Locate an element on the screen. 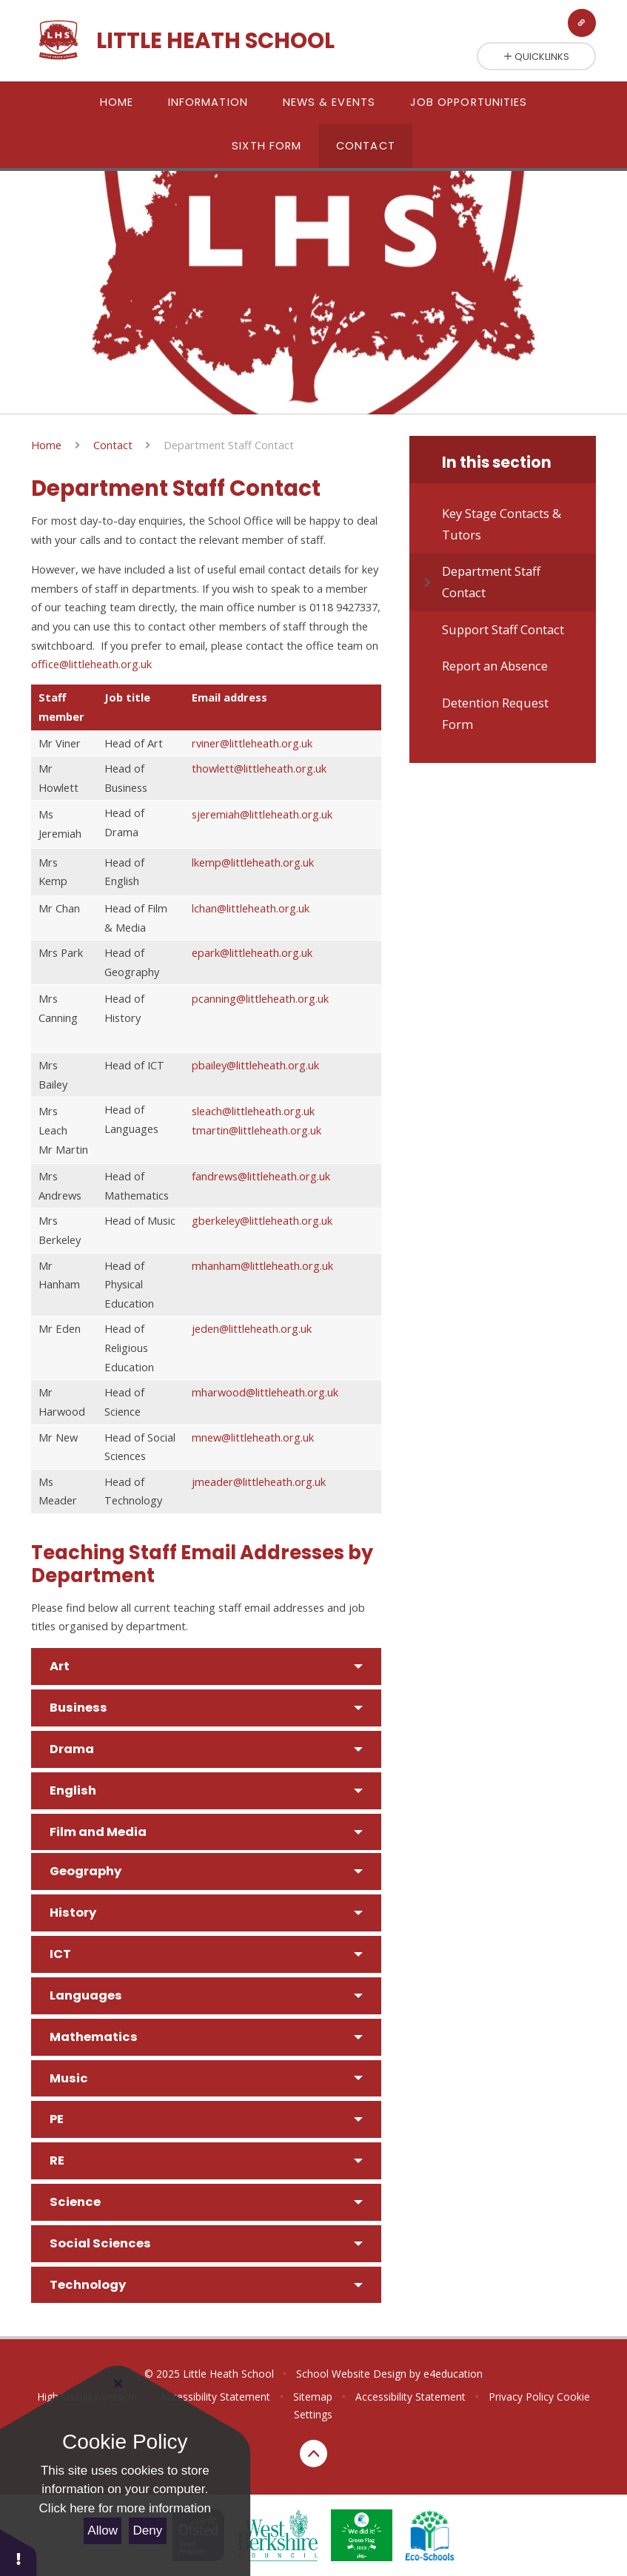 Image resolution: width=627 pixels, height=2576 pixels. Allow is located at coordinates (102, 2530).